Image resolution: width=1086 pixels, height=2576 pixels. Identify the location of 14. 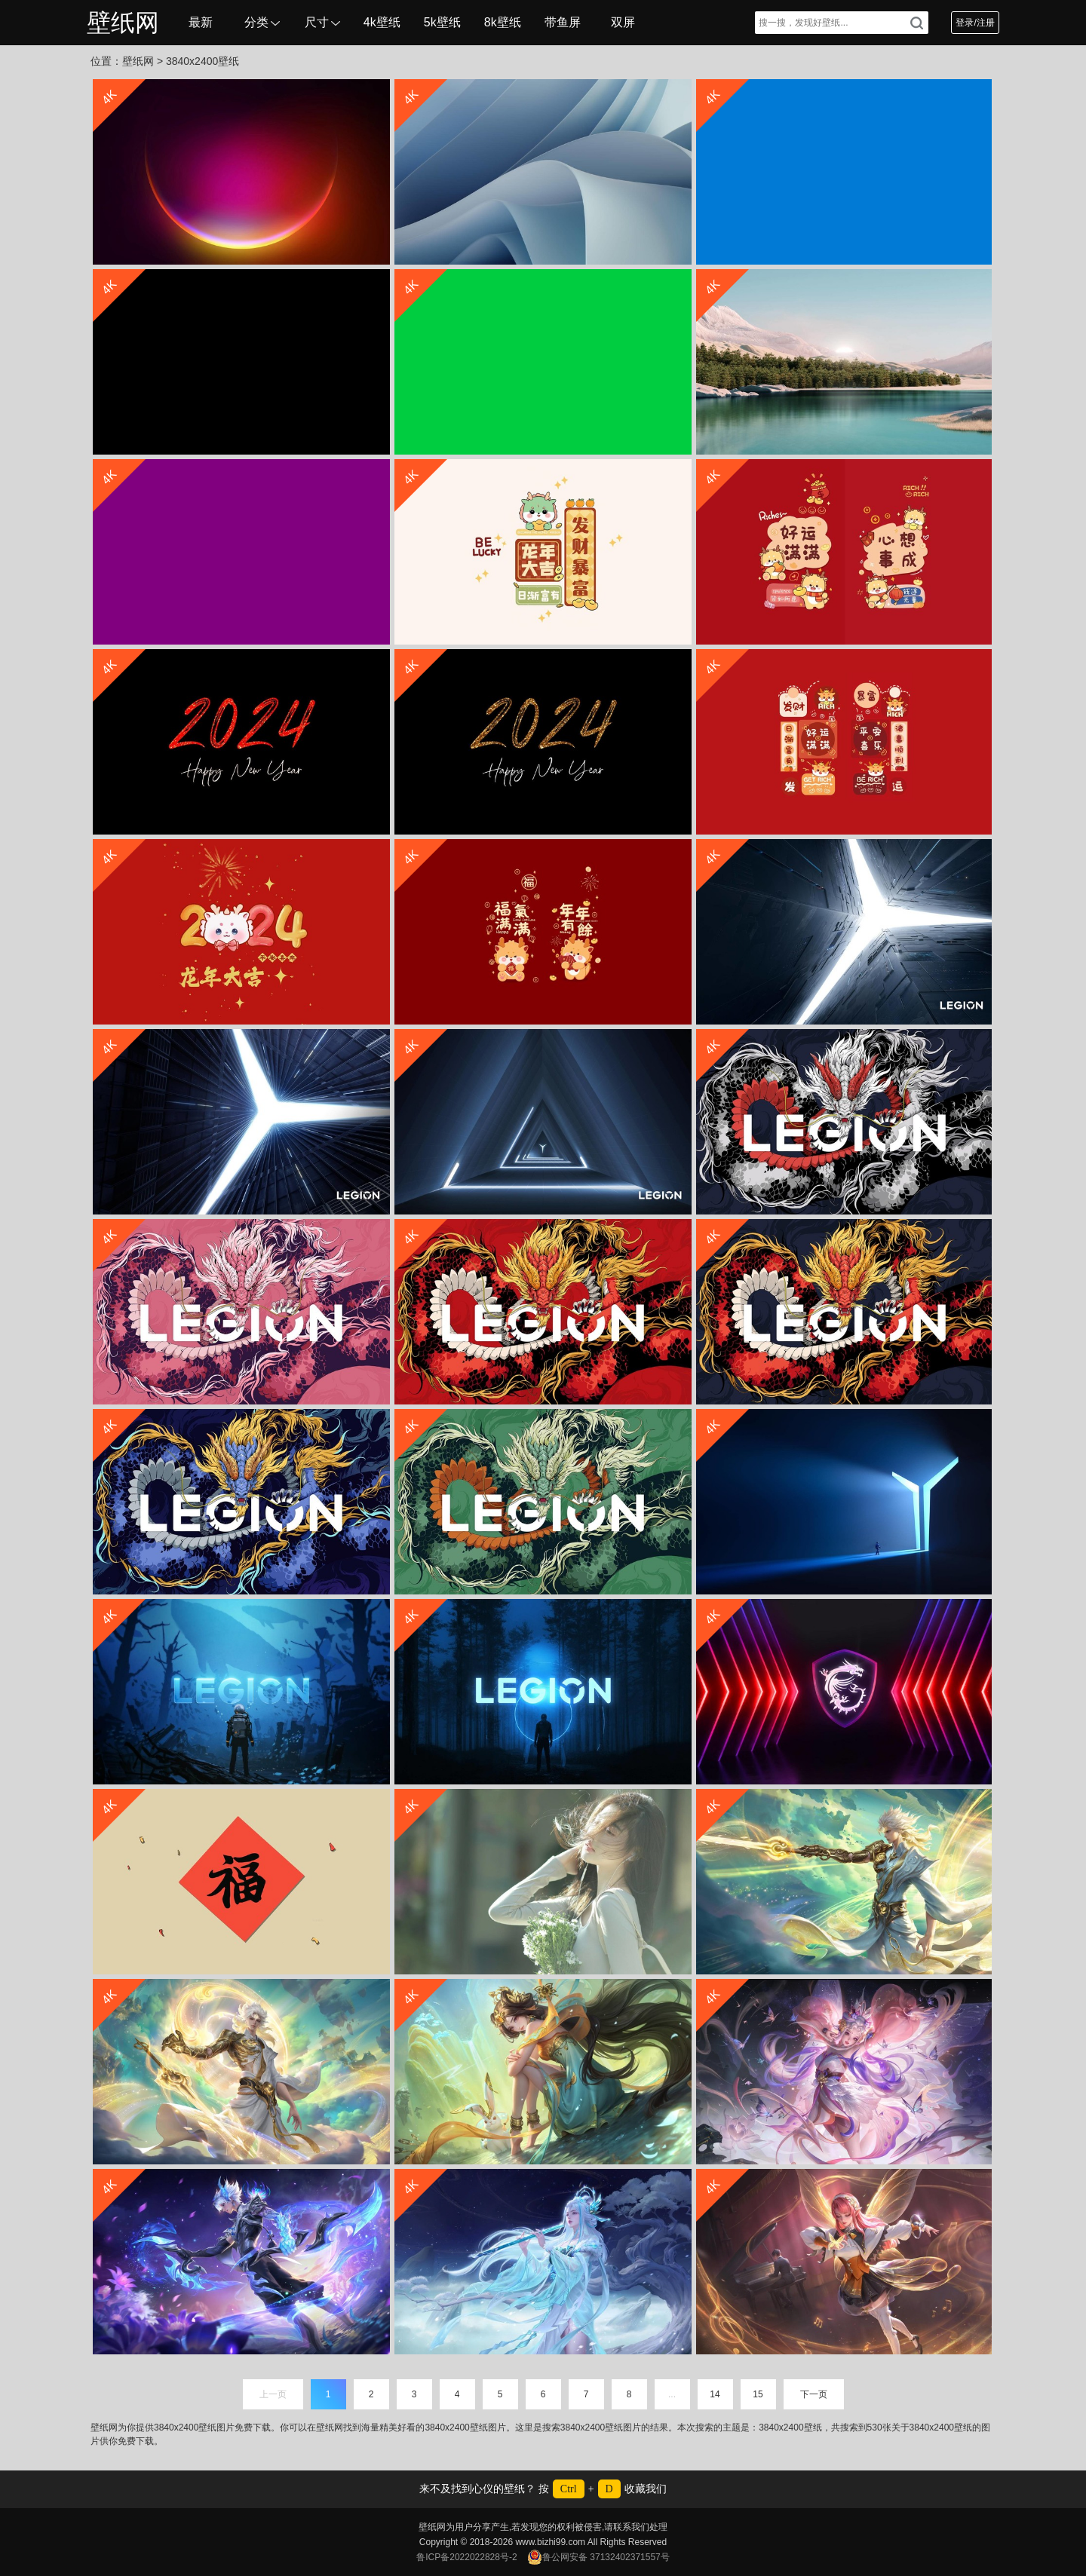
(714, 2394).